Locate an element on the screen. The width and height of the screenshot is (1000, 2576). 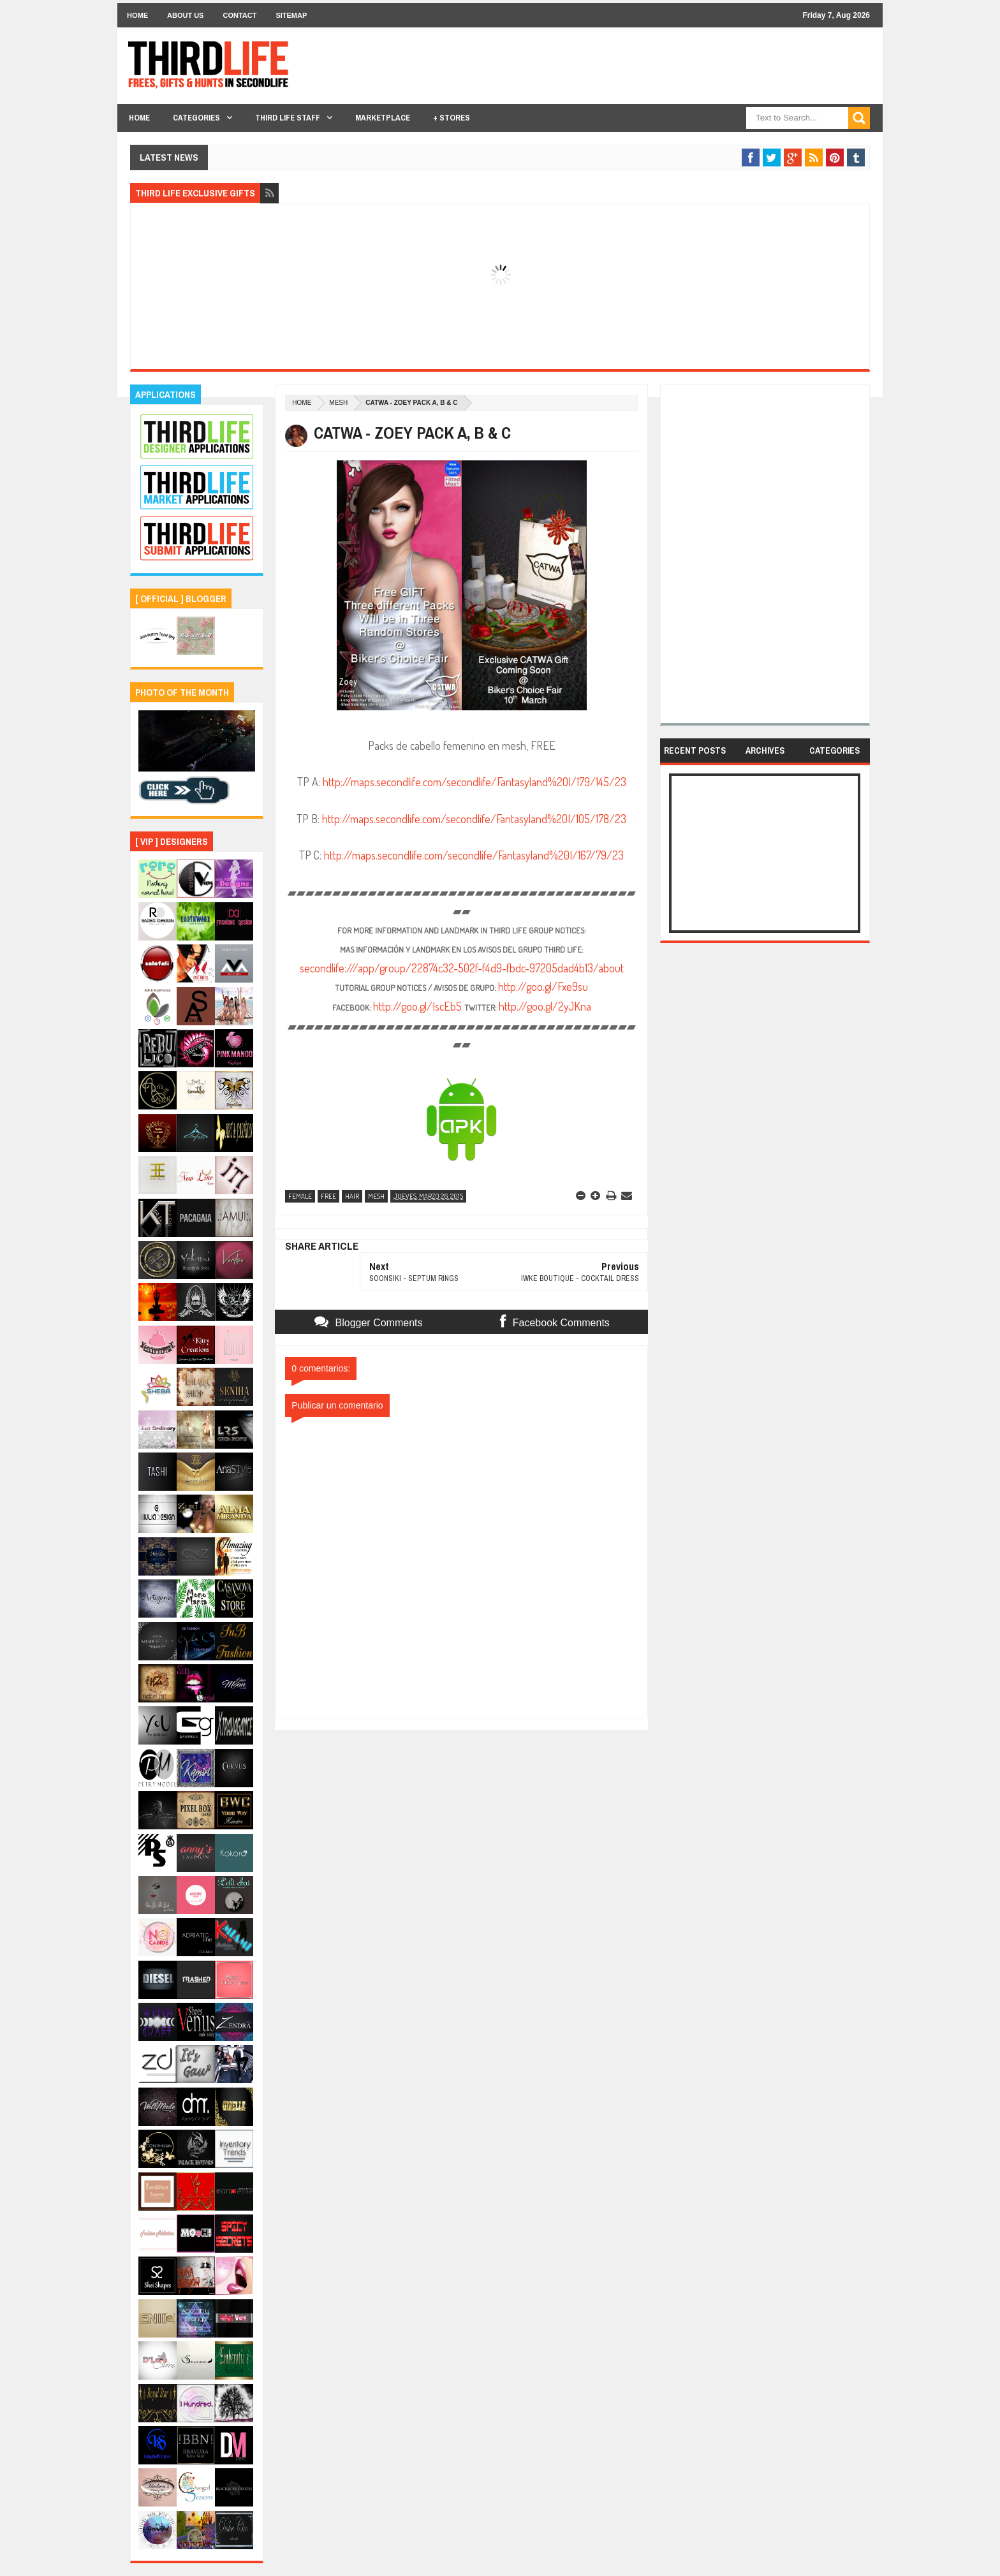
female is located at coordinates (300, 1196).